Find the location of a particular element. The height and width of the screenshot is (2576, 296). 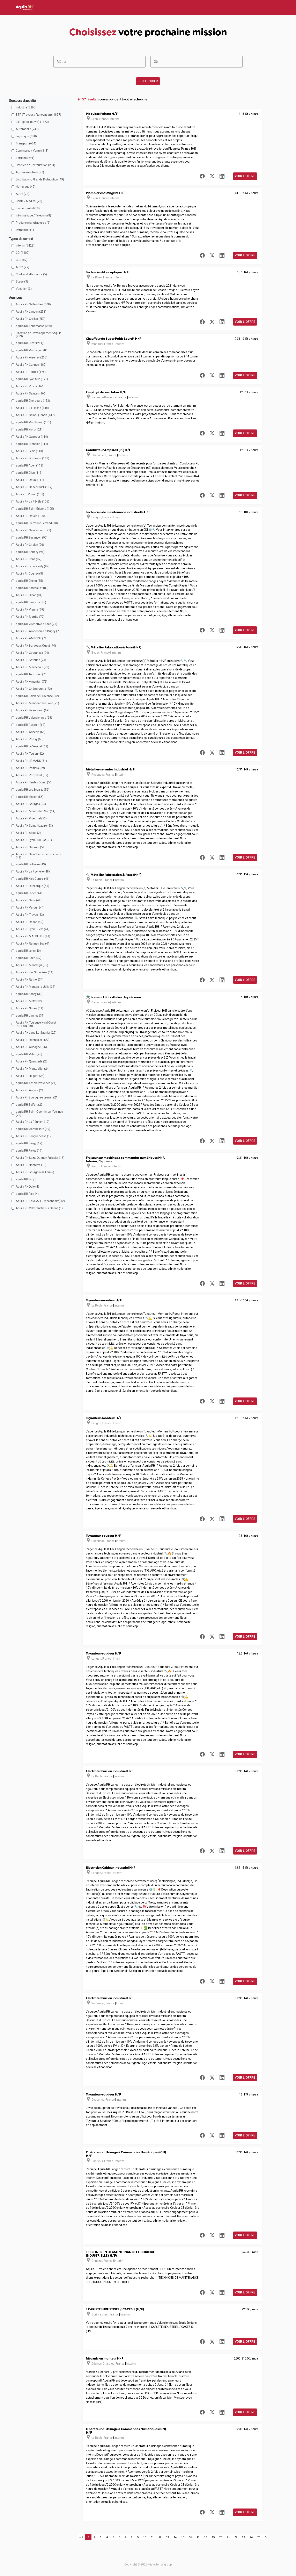

Commerce / Vente (318) is located at coordinates (32, 150).